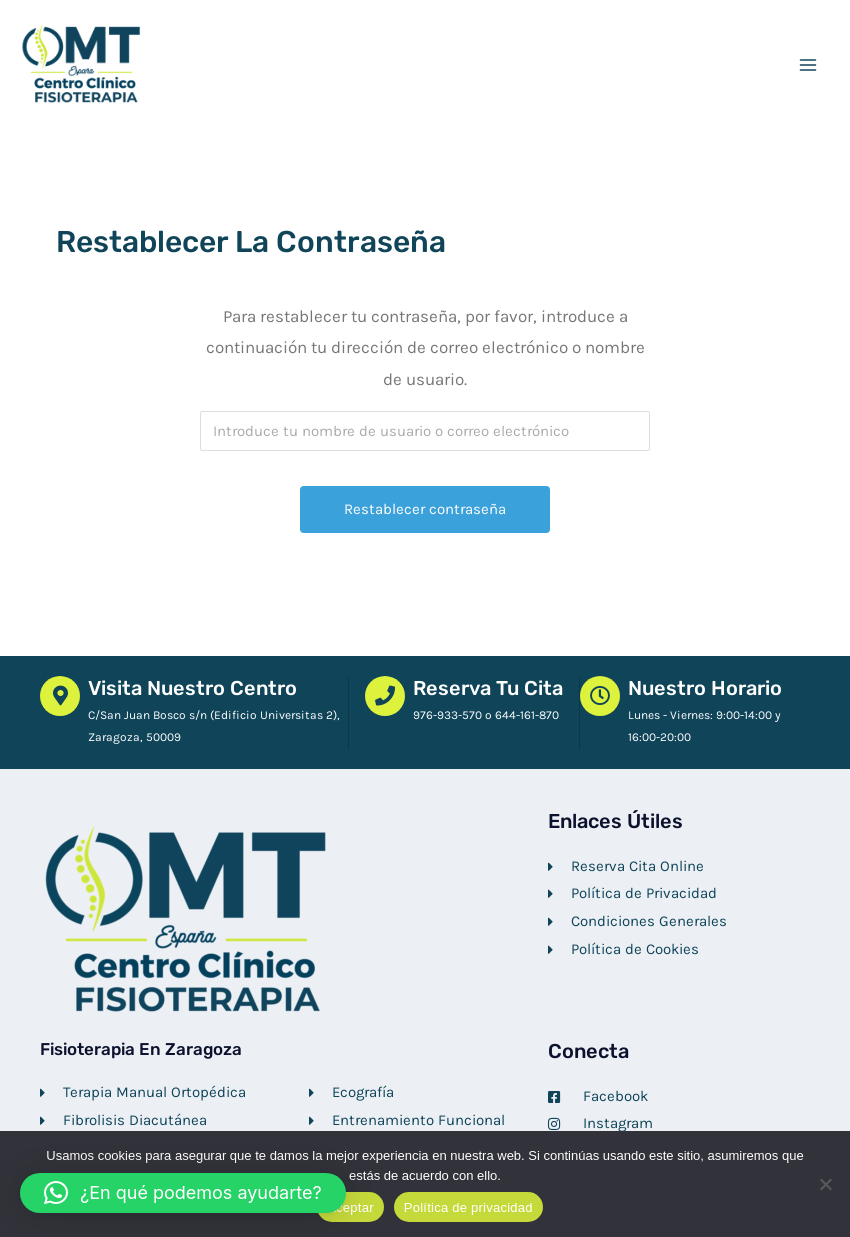  What do you see at coordinates (350, 1207) in the screenshot?
I see `Aceptar` at bounding box center [350, 1207].